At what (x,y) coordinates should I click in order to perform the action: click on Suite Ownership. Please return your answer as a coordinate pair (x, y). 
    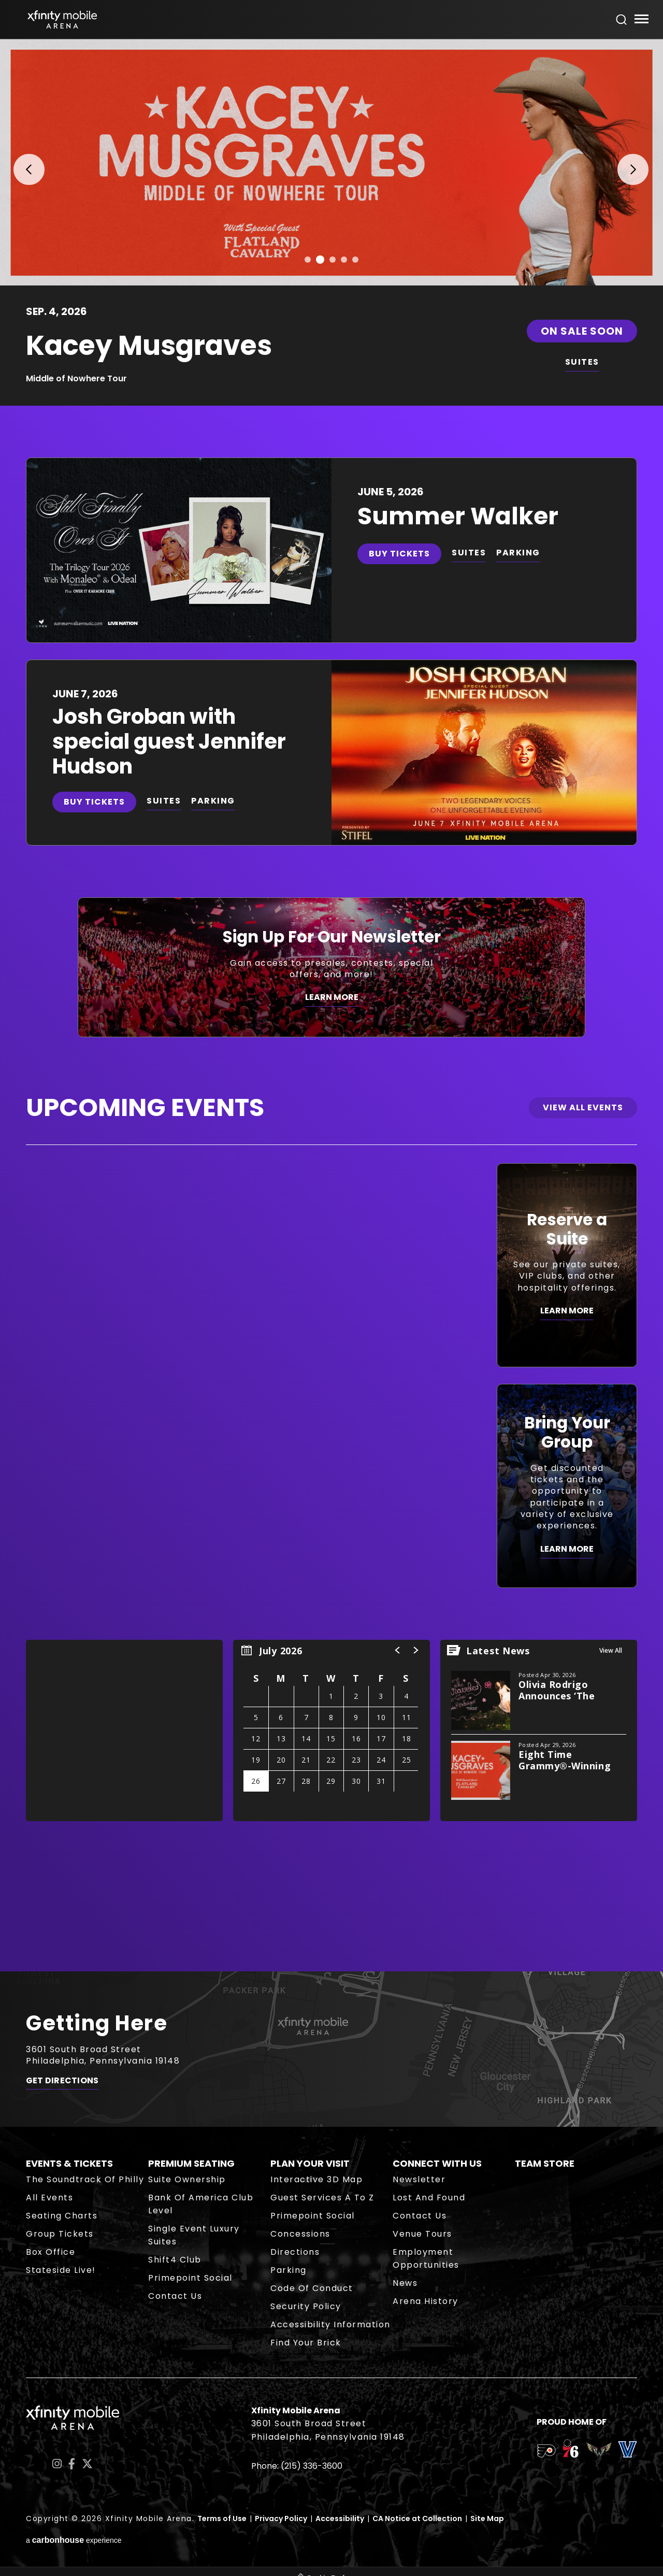
    Looking at the image, I should click on (187, 2179).